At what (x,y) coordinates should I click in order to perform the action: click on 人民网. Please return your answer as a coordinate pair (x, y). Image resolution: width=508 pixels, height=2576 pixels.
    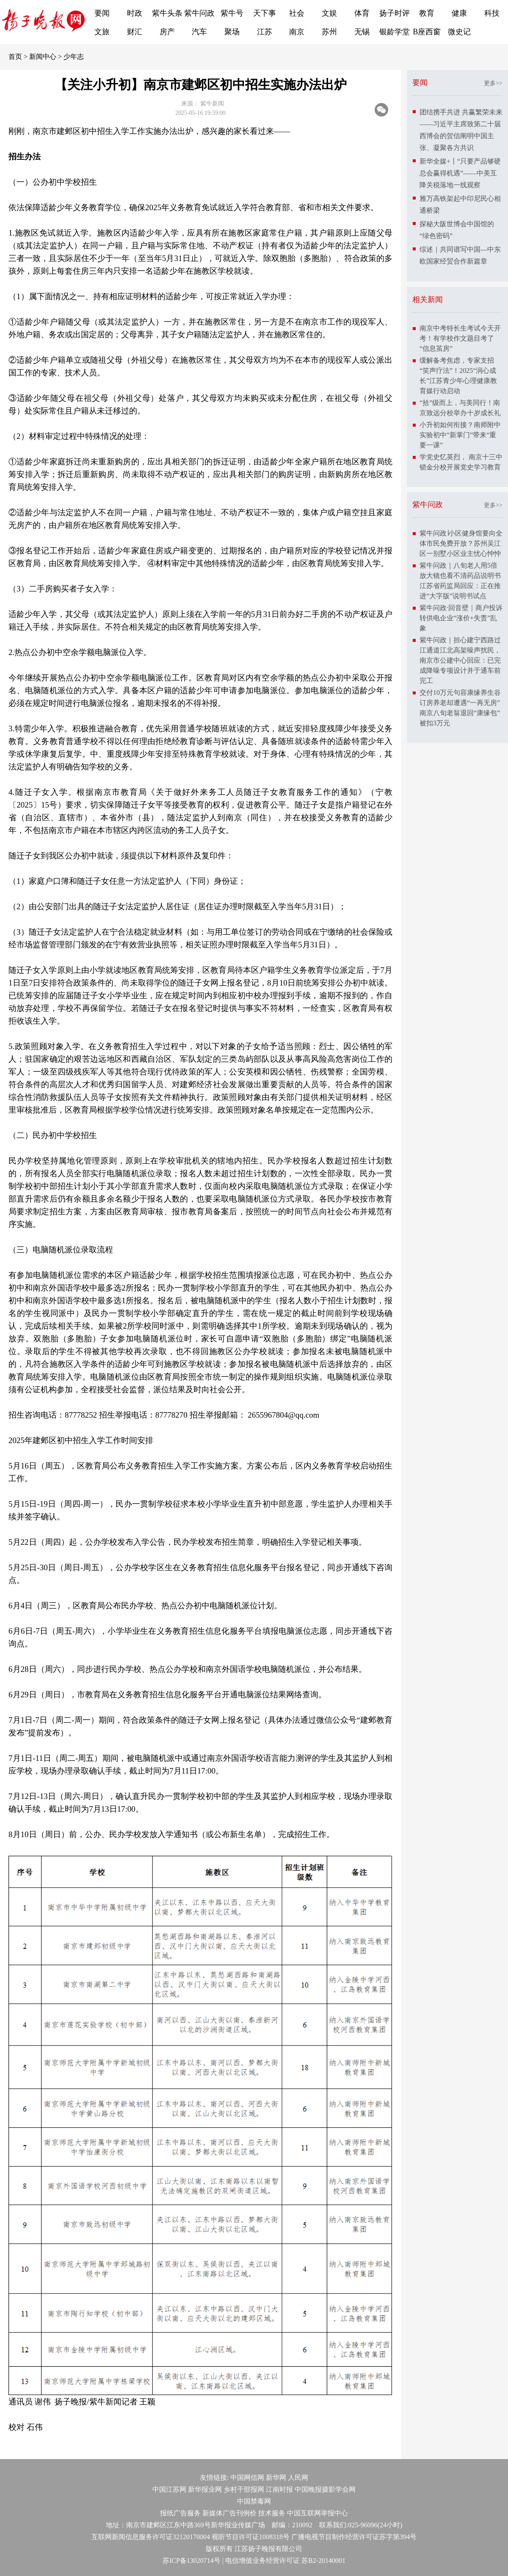
    Looking at the image, I should click on (298, 2477).